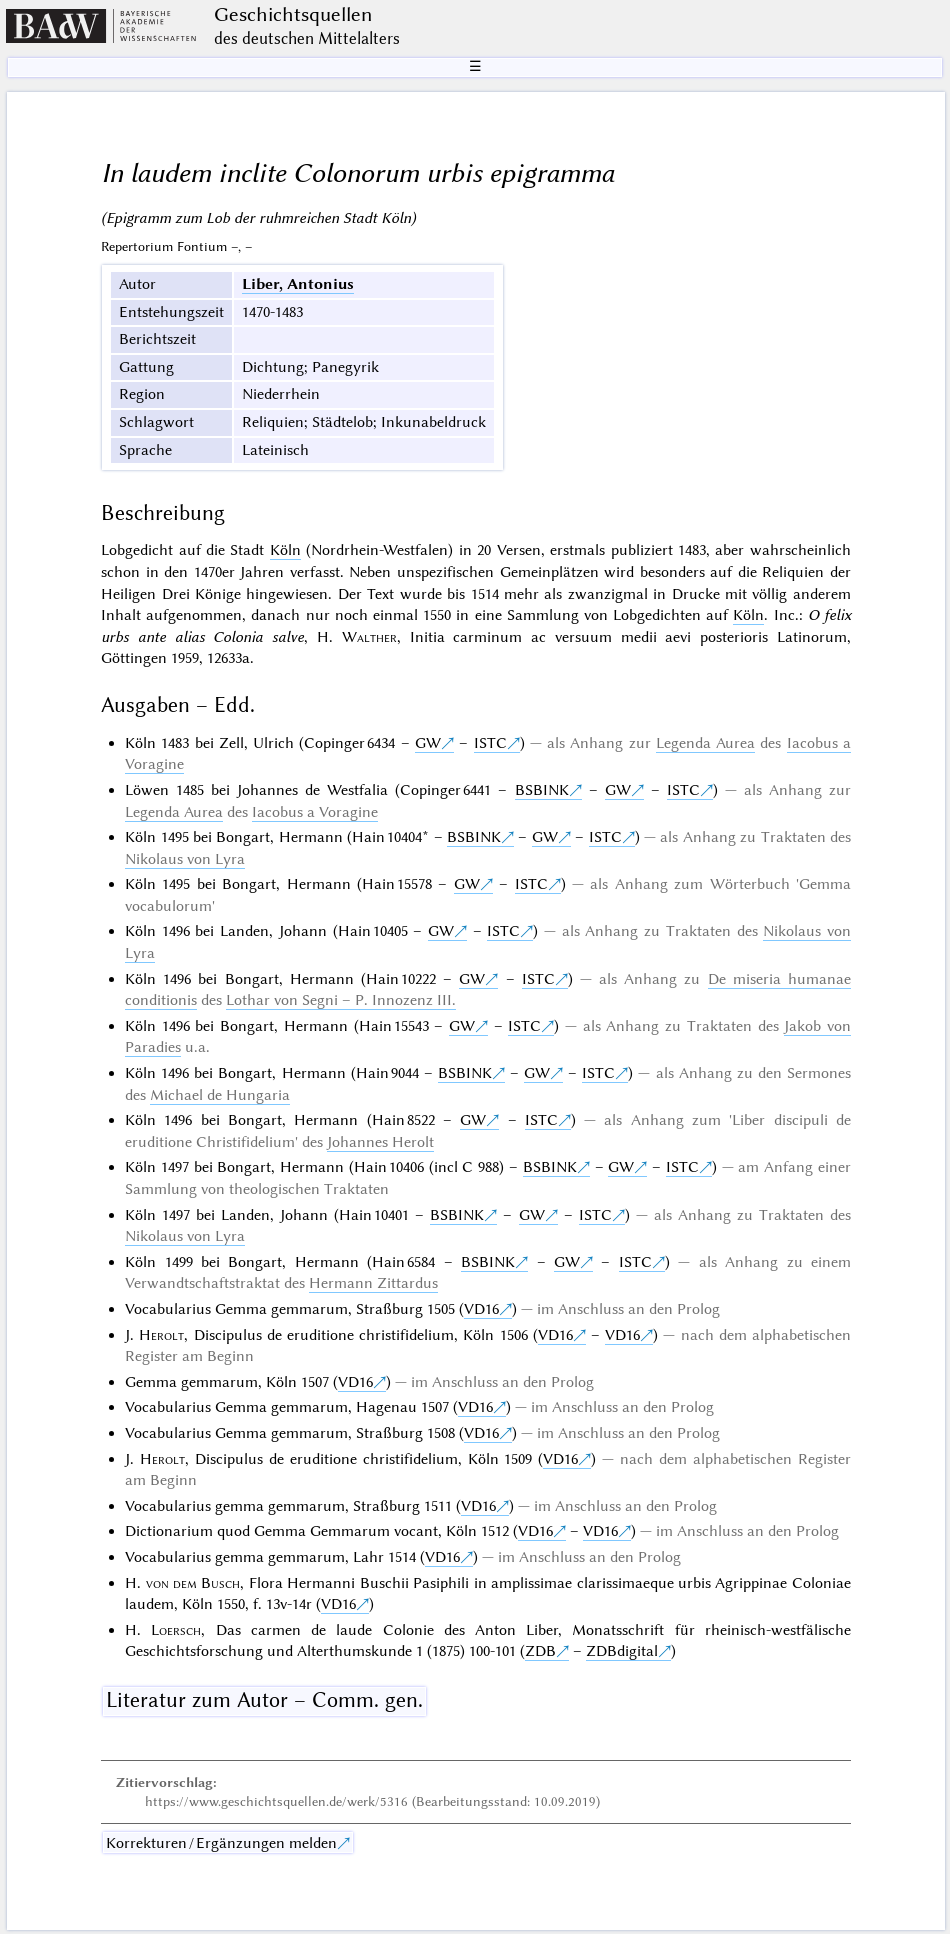 The width and height of the screenshot is (950, 1934). Describe the element at coordinates (490, 743) in the screenshot. I see `ISTC` at that location.